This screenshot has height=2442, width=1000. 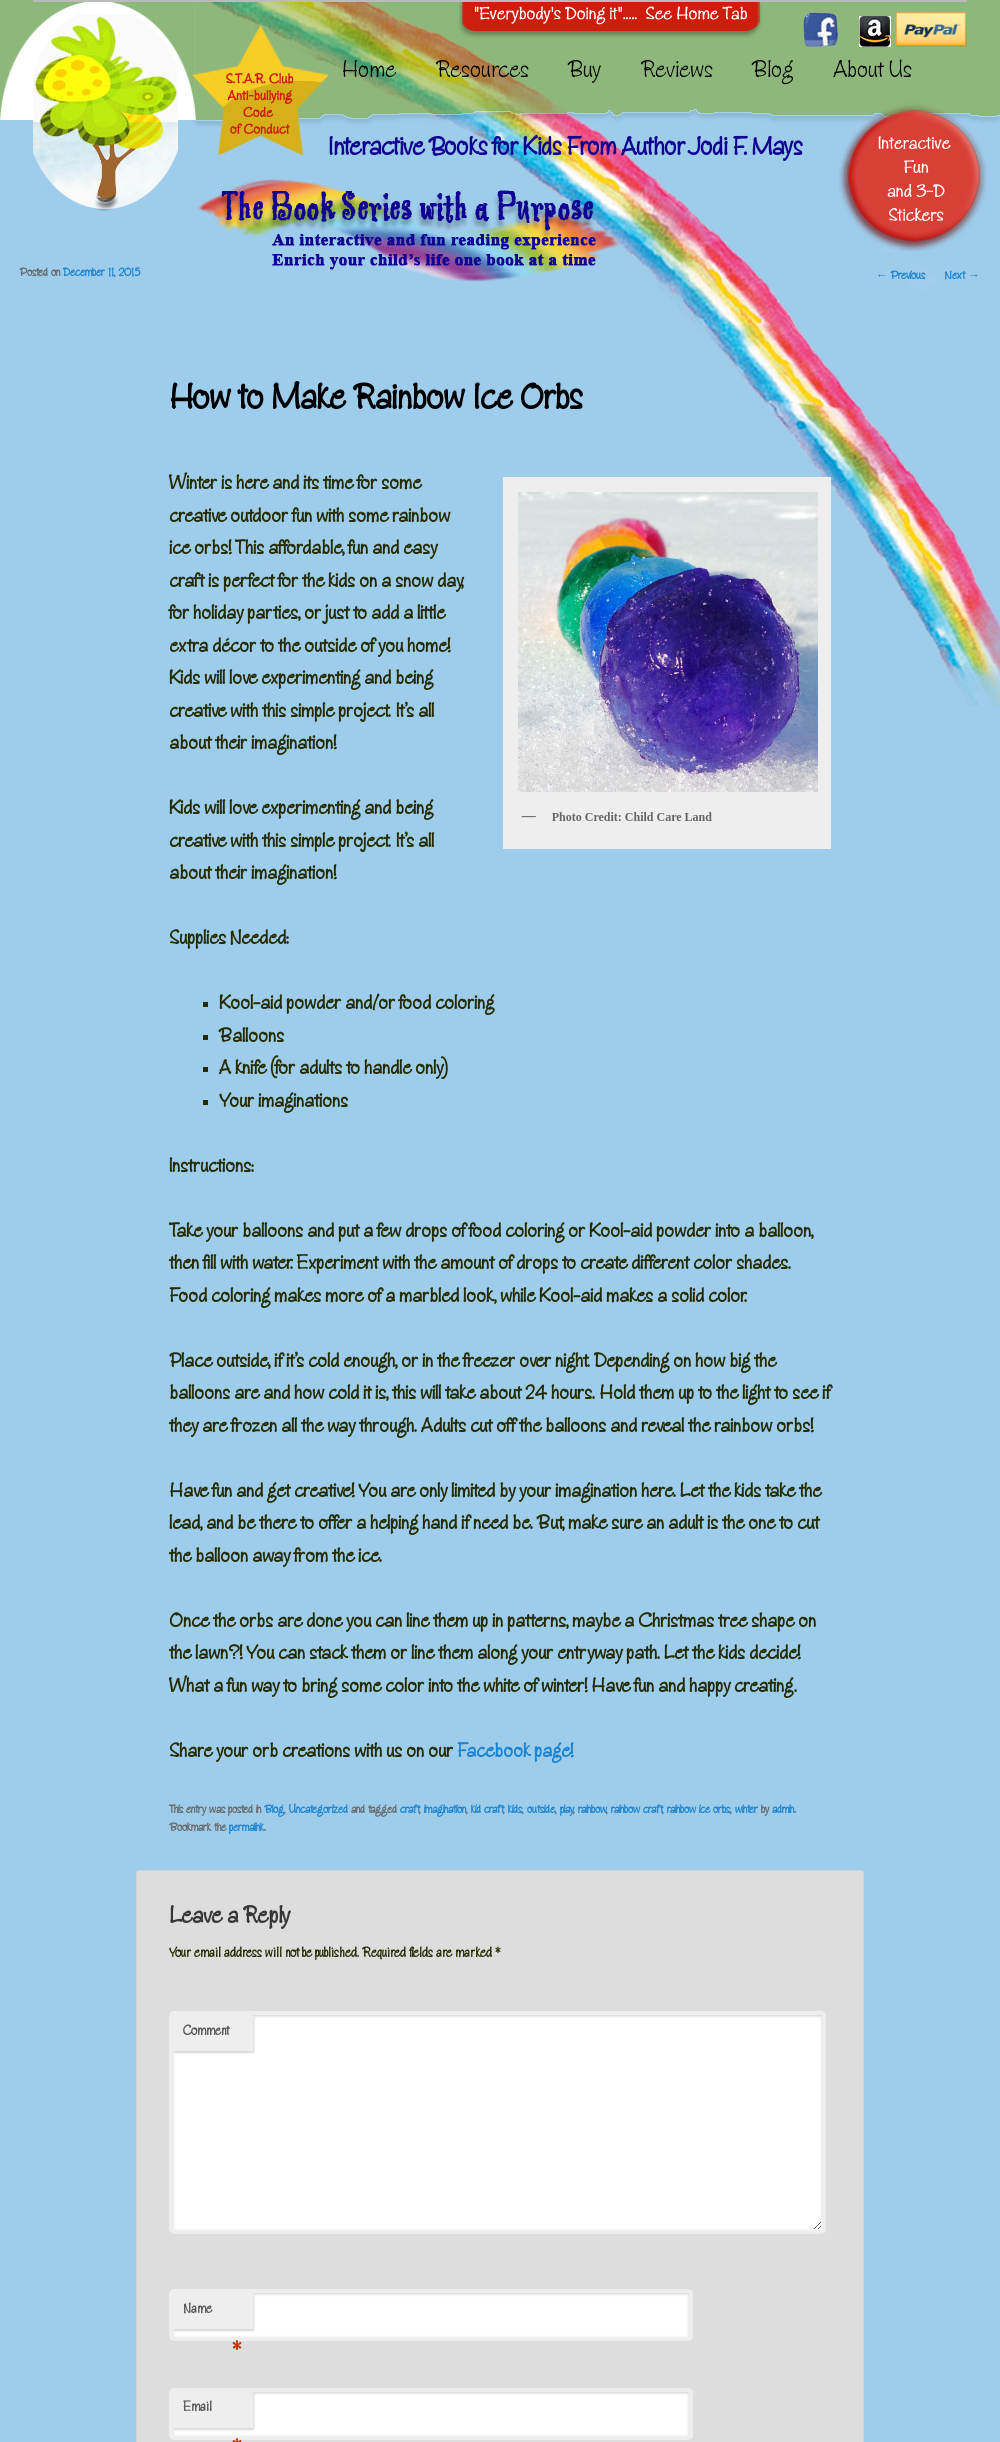 What do you see at coordinates (962, 277) in the screenshot?
I see `Next` at bounding box center [962, 277].